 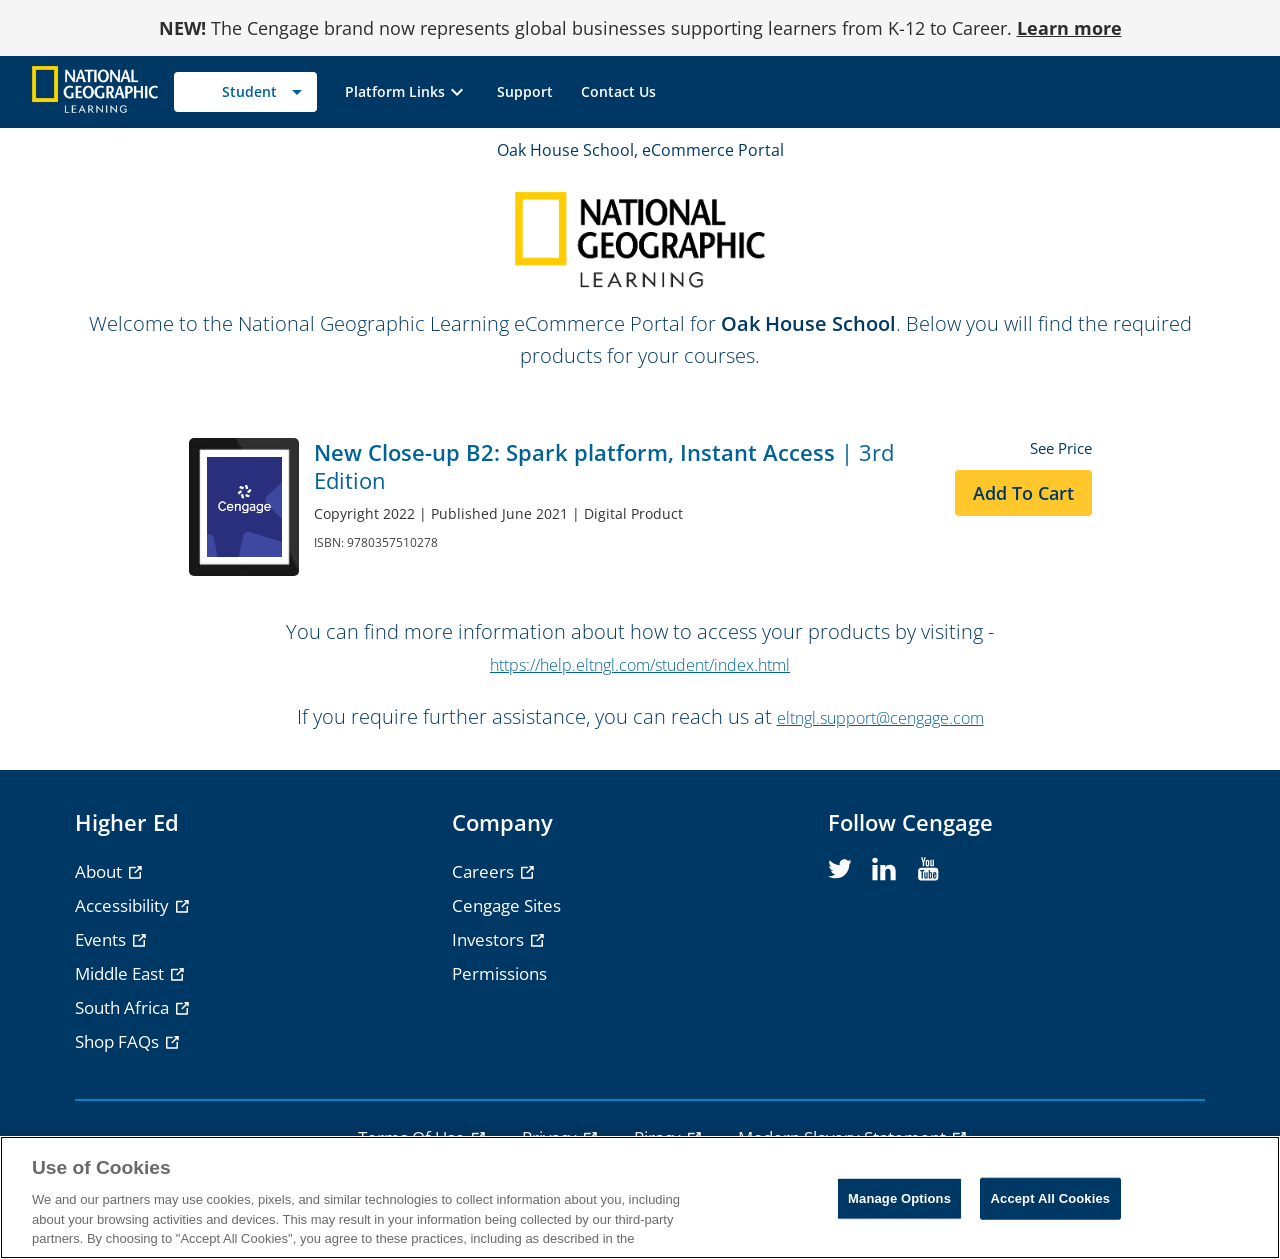 I want to click on Add to Cart, so click(x=1023, y=493).